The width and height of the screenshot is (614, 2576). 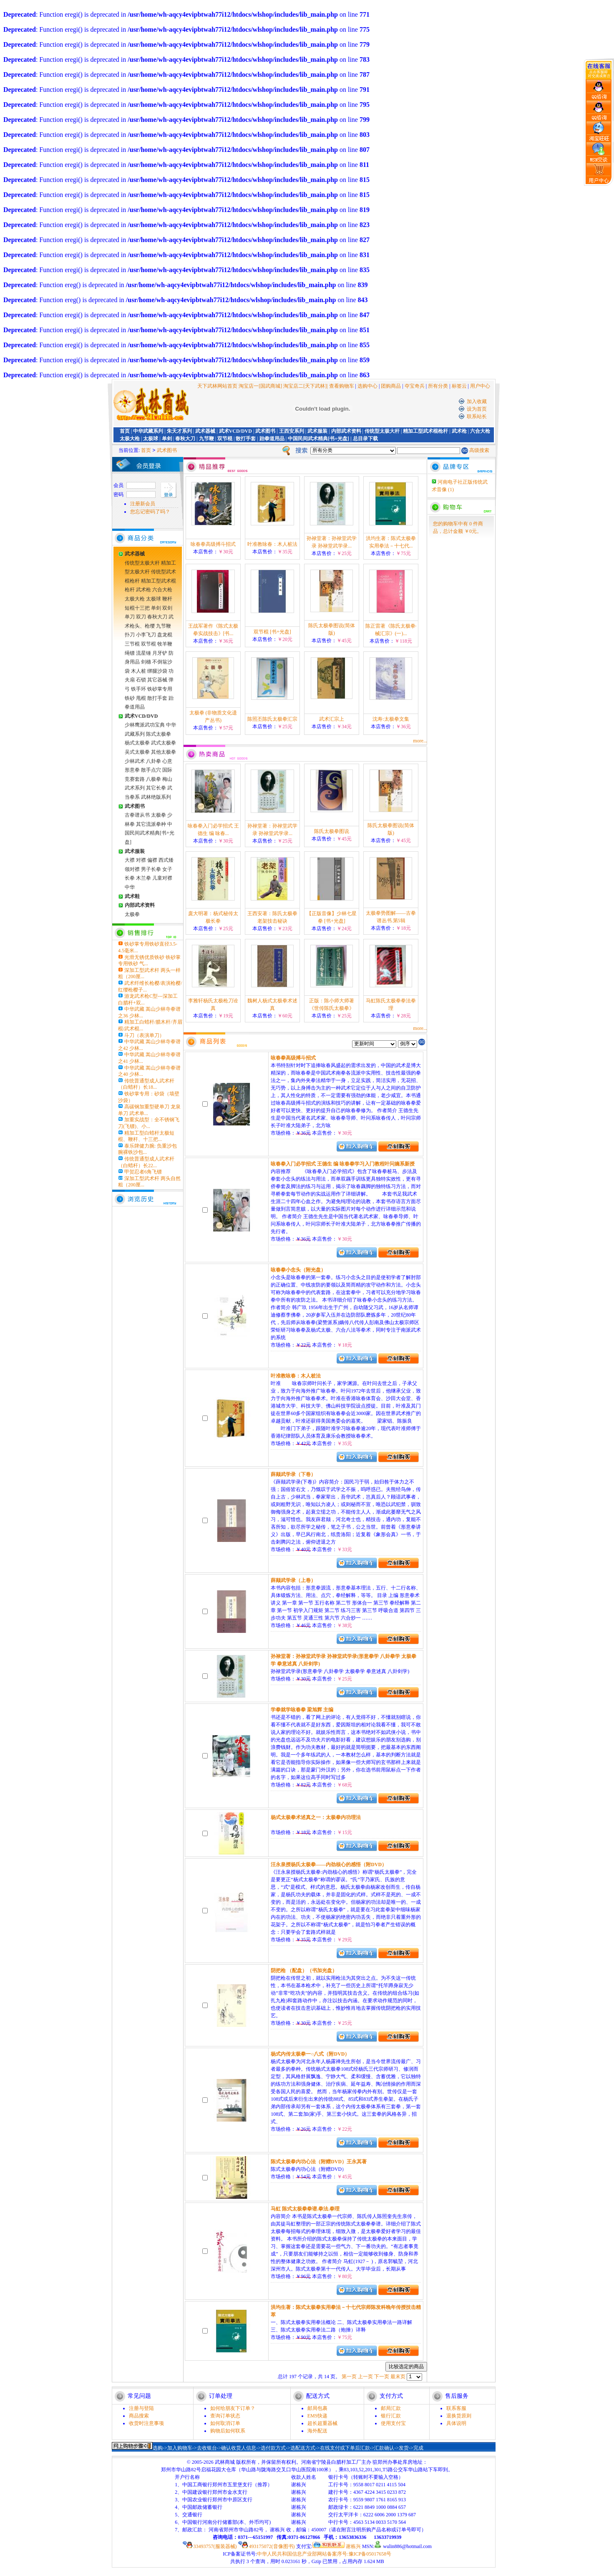 What do you see at coordinates (365, 2376) in the screenshot?
I see `上一页` at bounding box center [365, 2376].